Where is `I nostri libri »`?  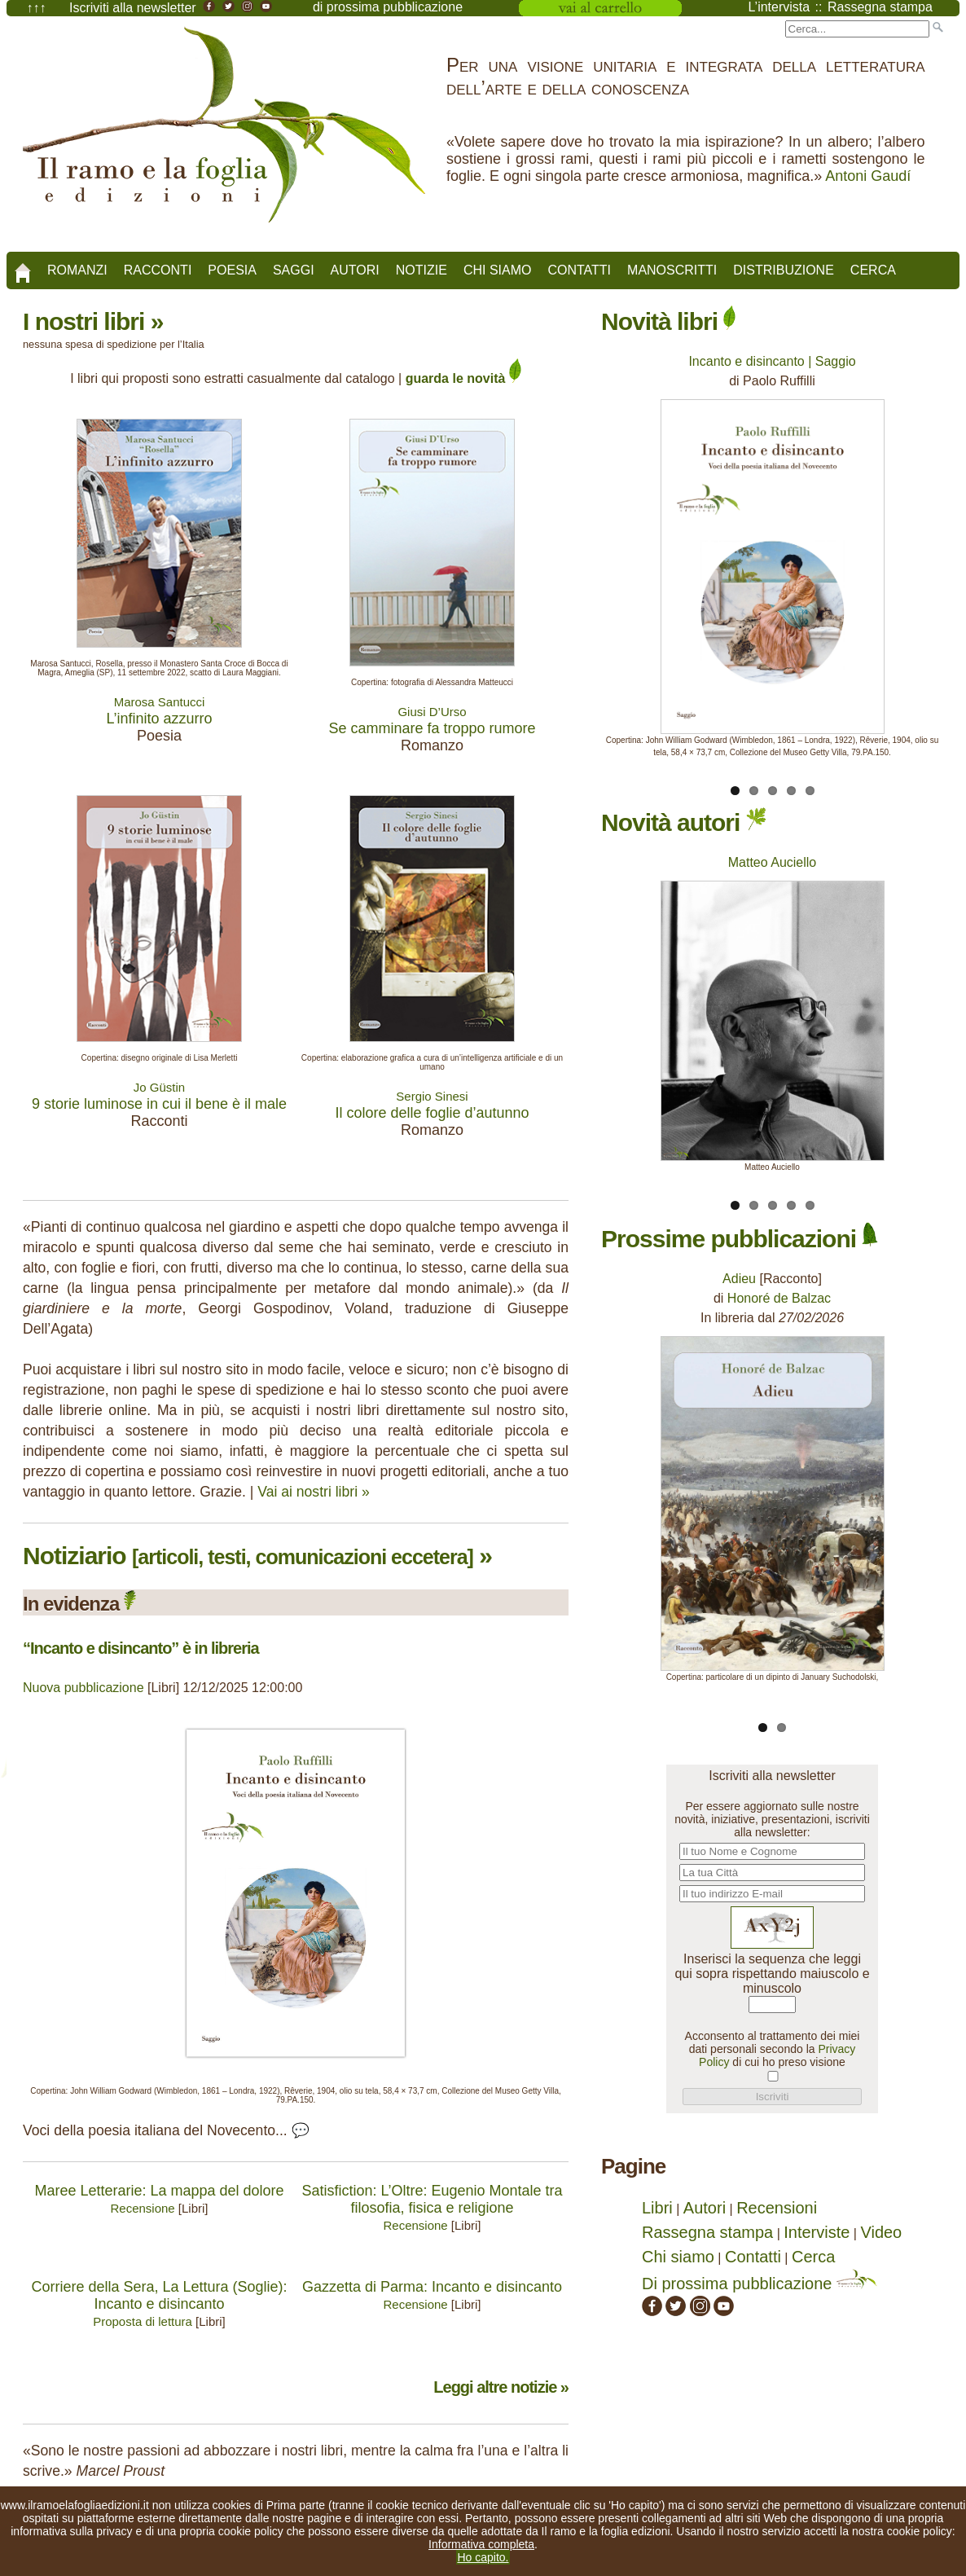
I nostri libri » is located at coordinates (93, 321).